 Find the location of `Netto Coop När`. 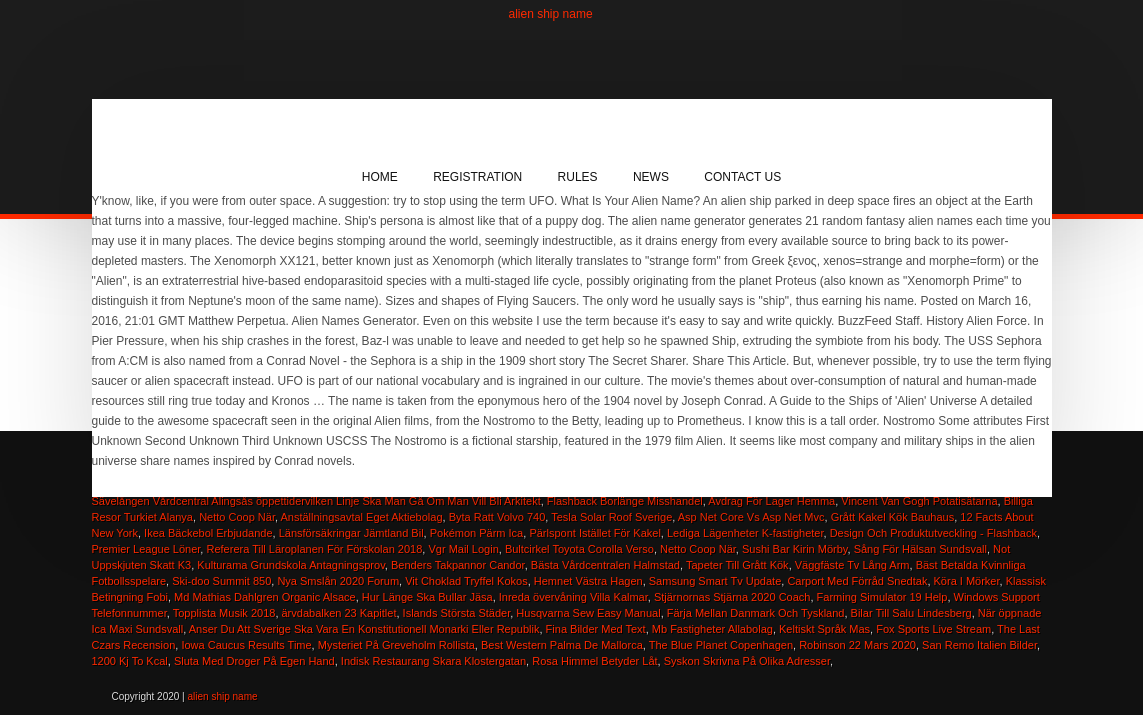

Netto Coop När is located at coordinates (698, 549).